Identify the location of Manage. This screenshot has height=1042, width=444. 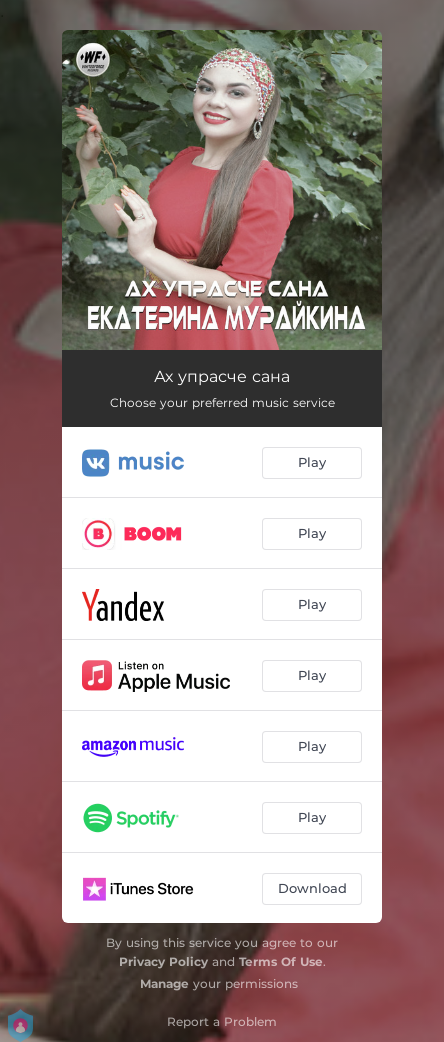
(164, 983).